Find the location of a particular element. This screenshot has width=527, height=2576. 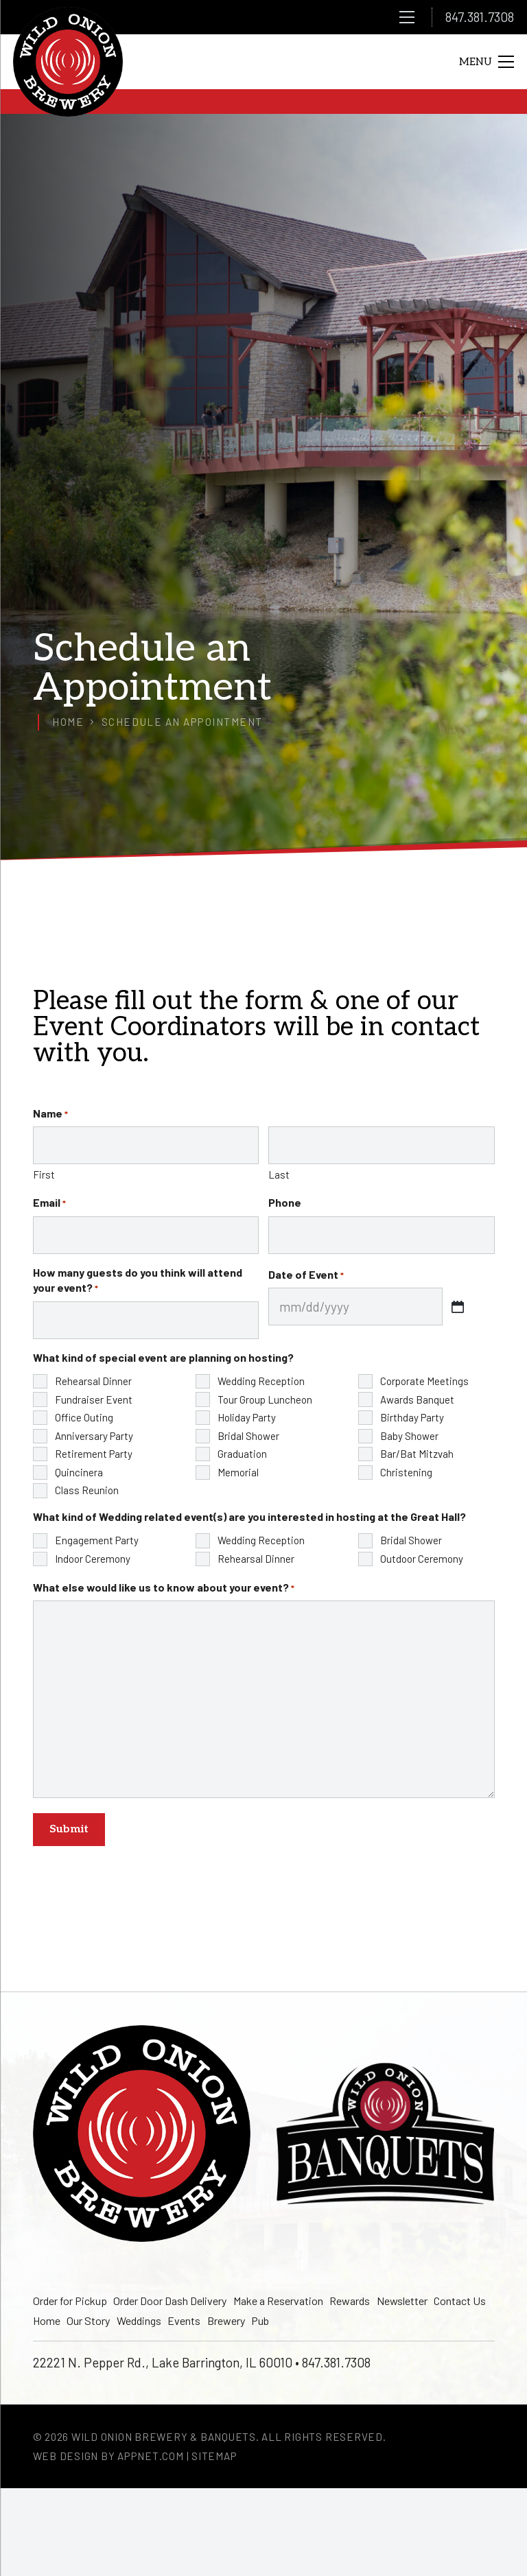

Class Reunion is located at coordinates (87, 1490).